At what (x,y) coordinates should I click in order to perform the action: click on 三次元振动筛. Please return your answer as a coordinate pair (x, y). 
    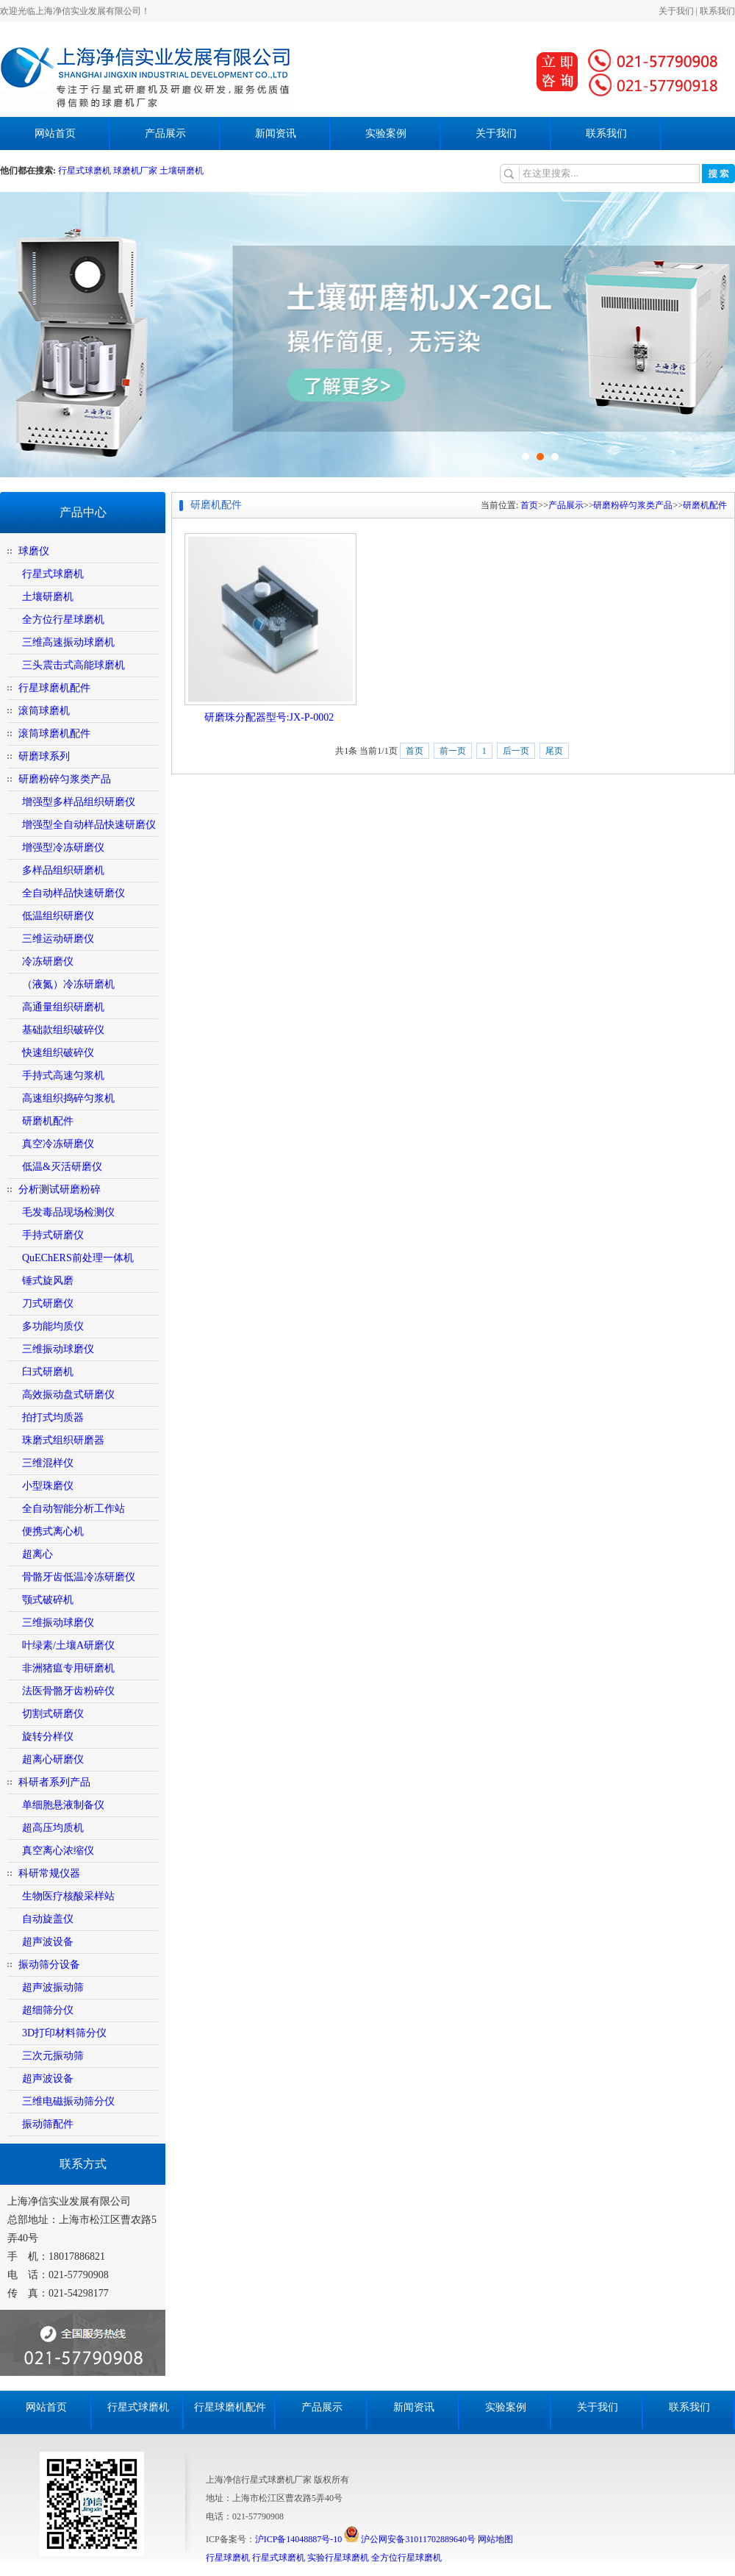
    Looking at the image, I should click on (53, 2055).